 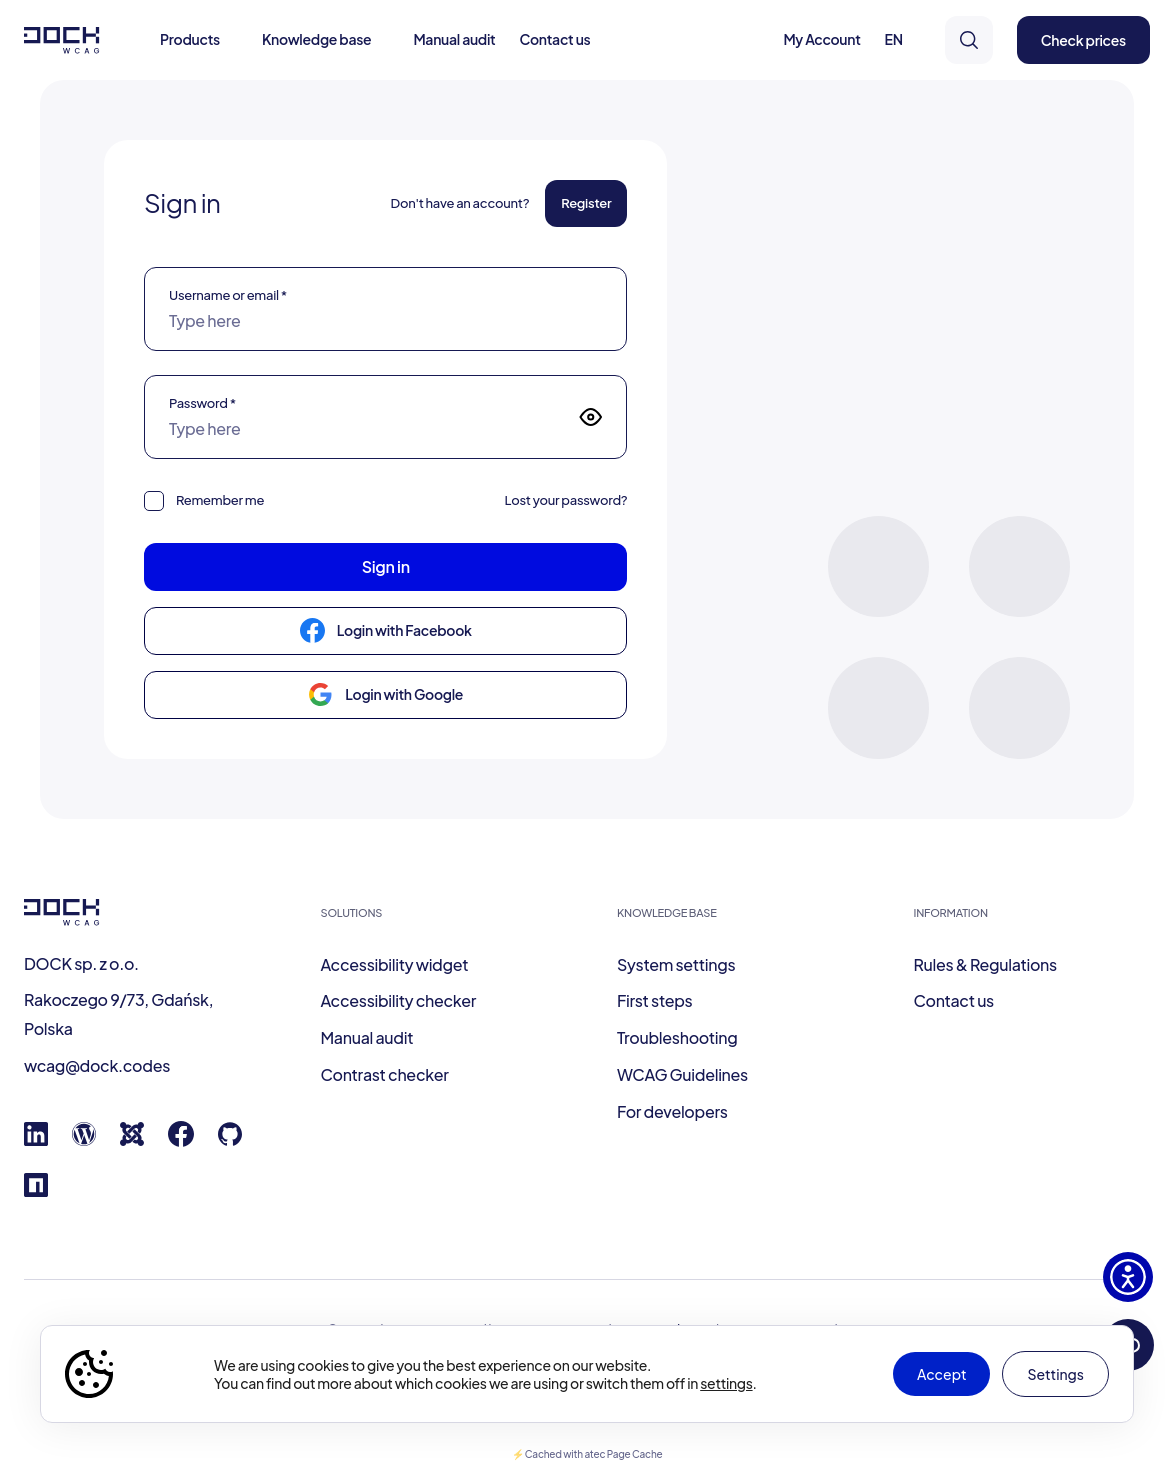 I want to click on Settings, so click(x=1055, y=1374).